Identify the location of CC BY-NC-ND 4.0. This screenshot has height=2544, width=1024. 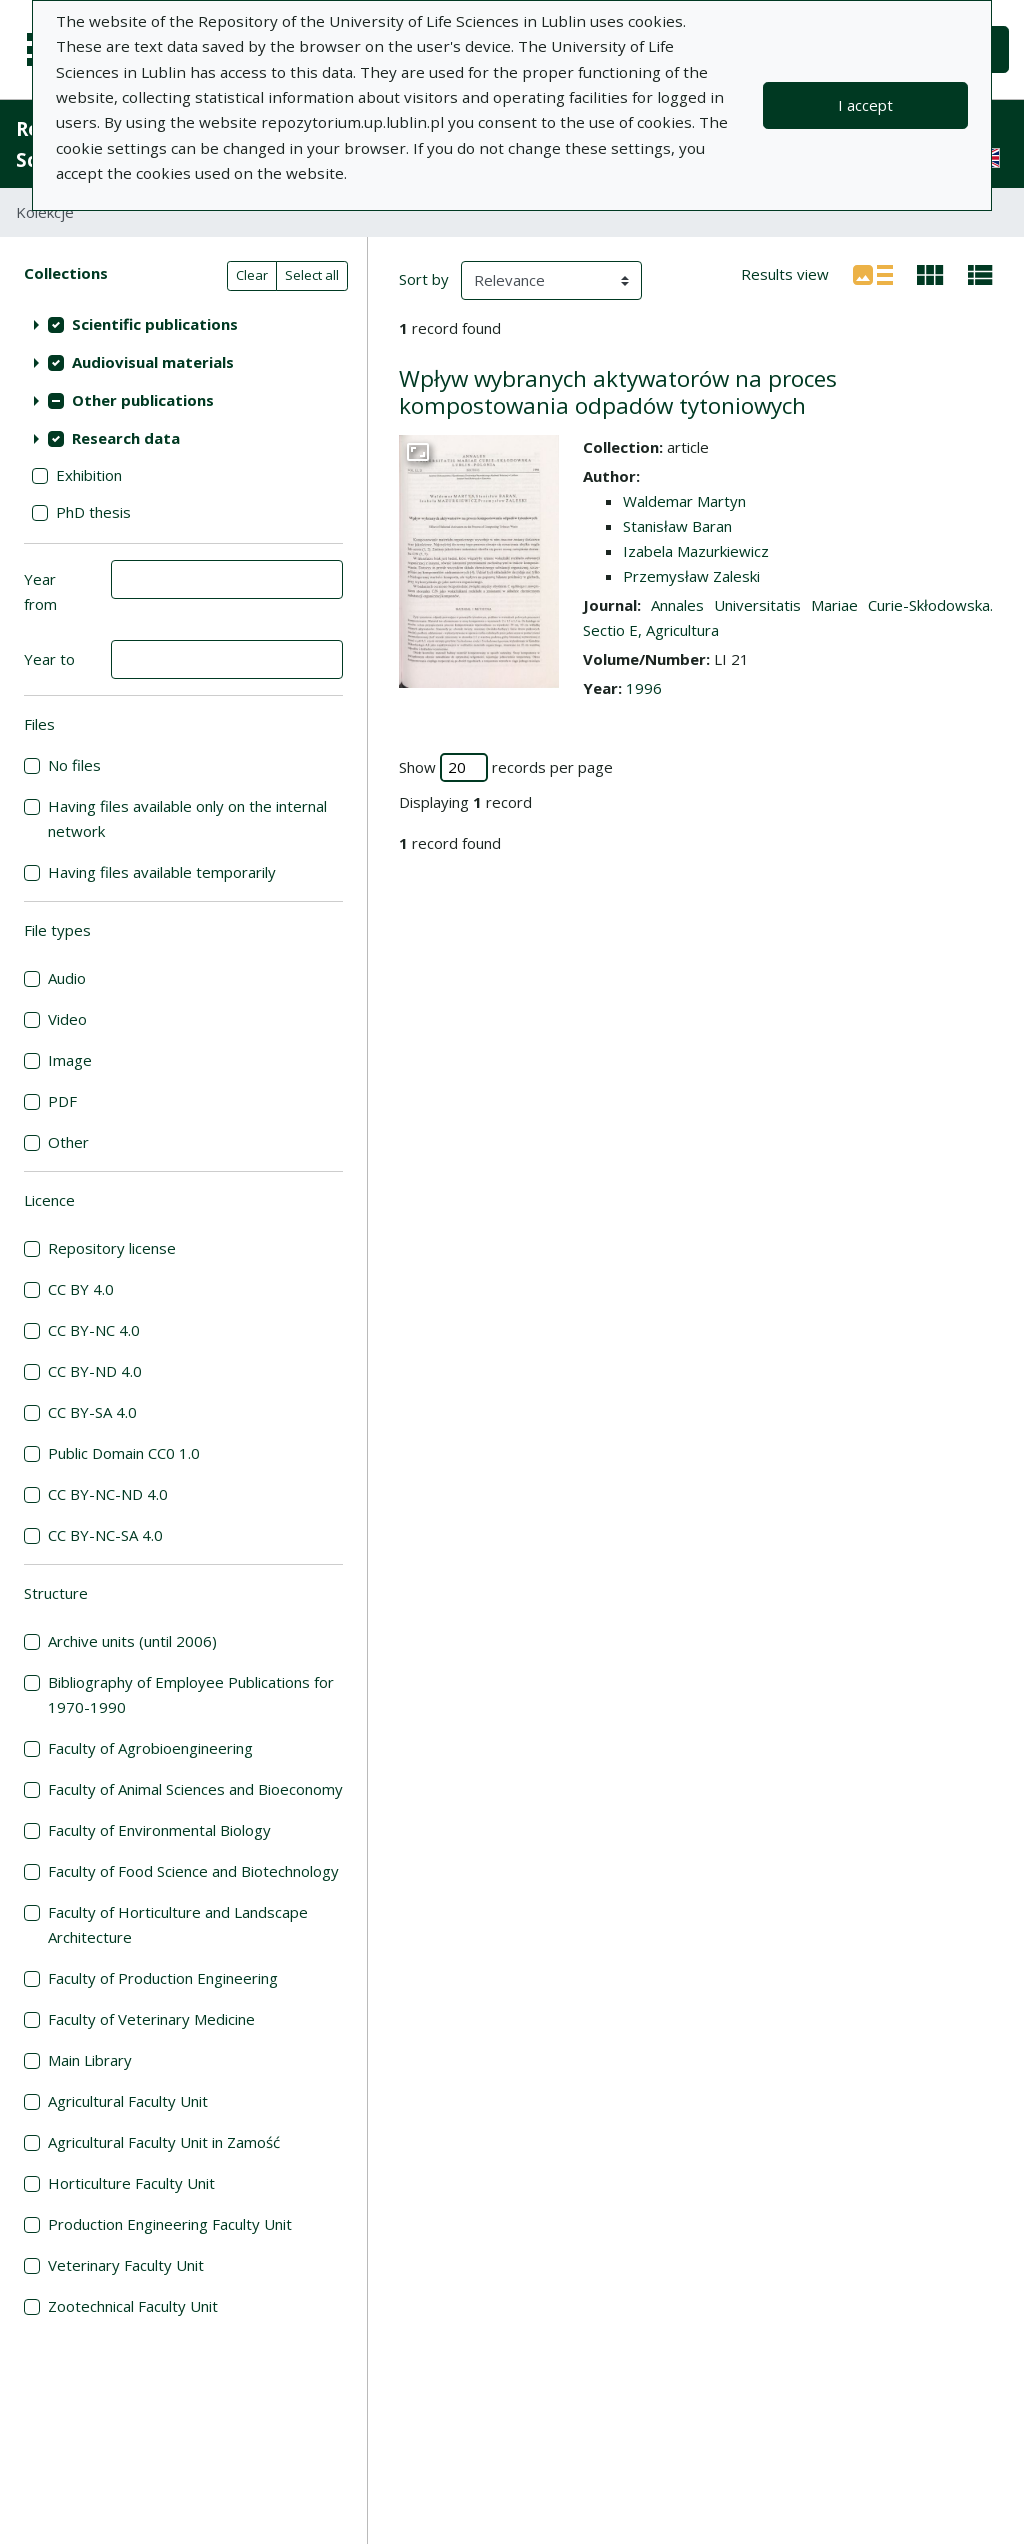
(108, 1494).